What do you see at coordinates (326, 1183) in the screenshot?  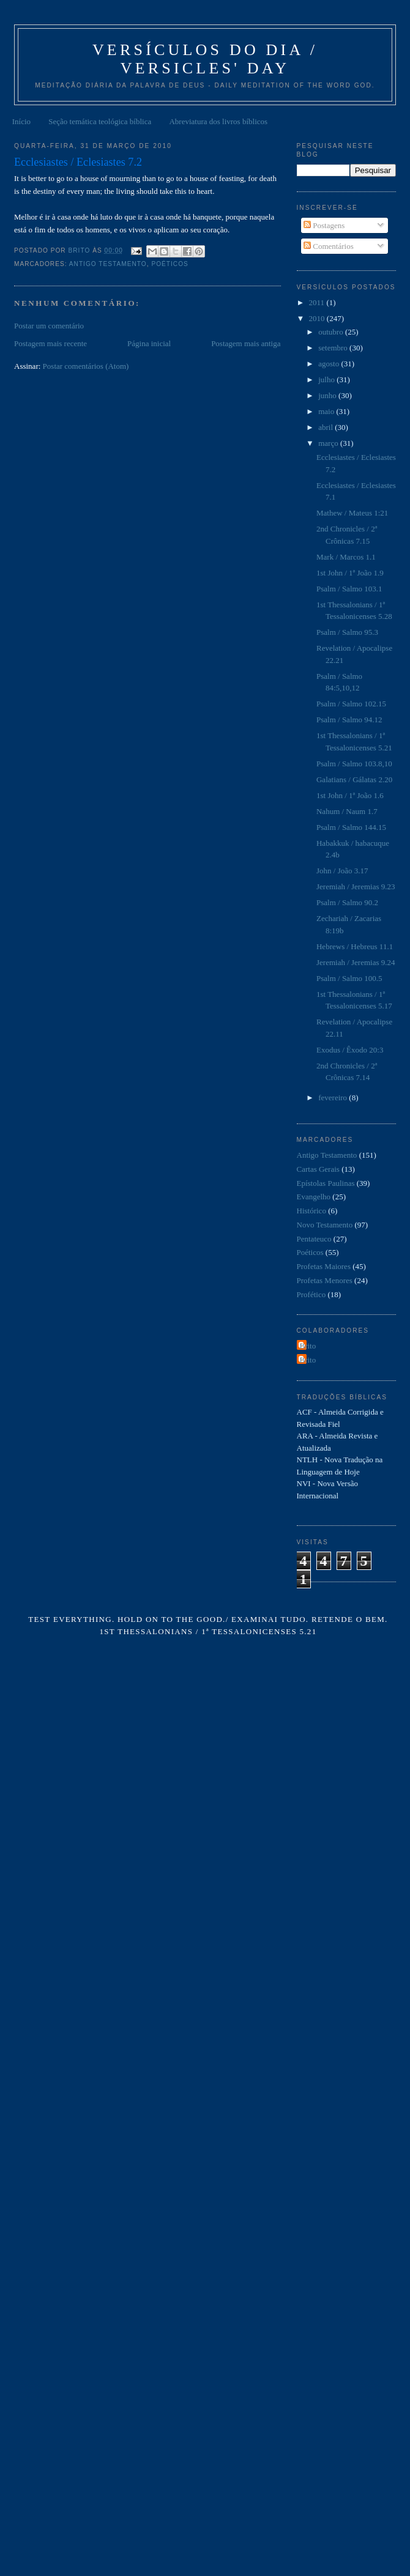 I see `Epístolas Paulinas` at bounding box center [326, 1183].